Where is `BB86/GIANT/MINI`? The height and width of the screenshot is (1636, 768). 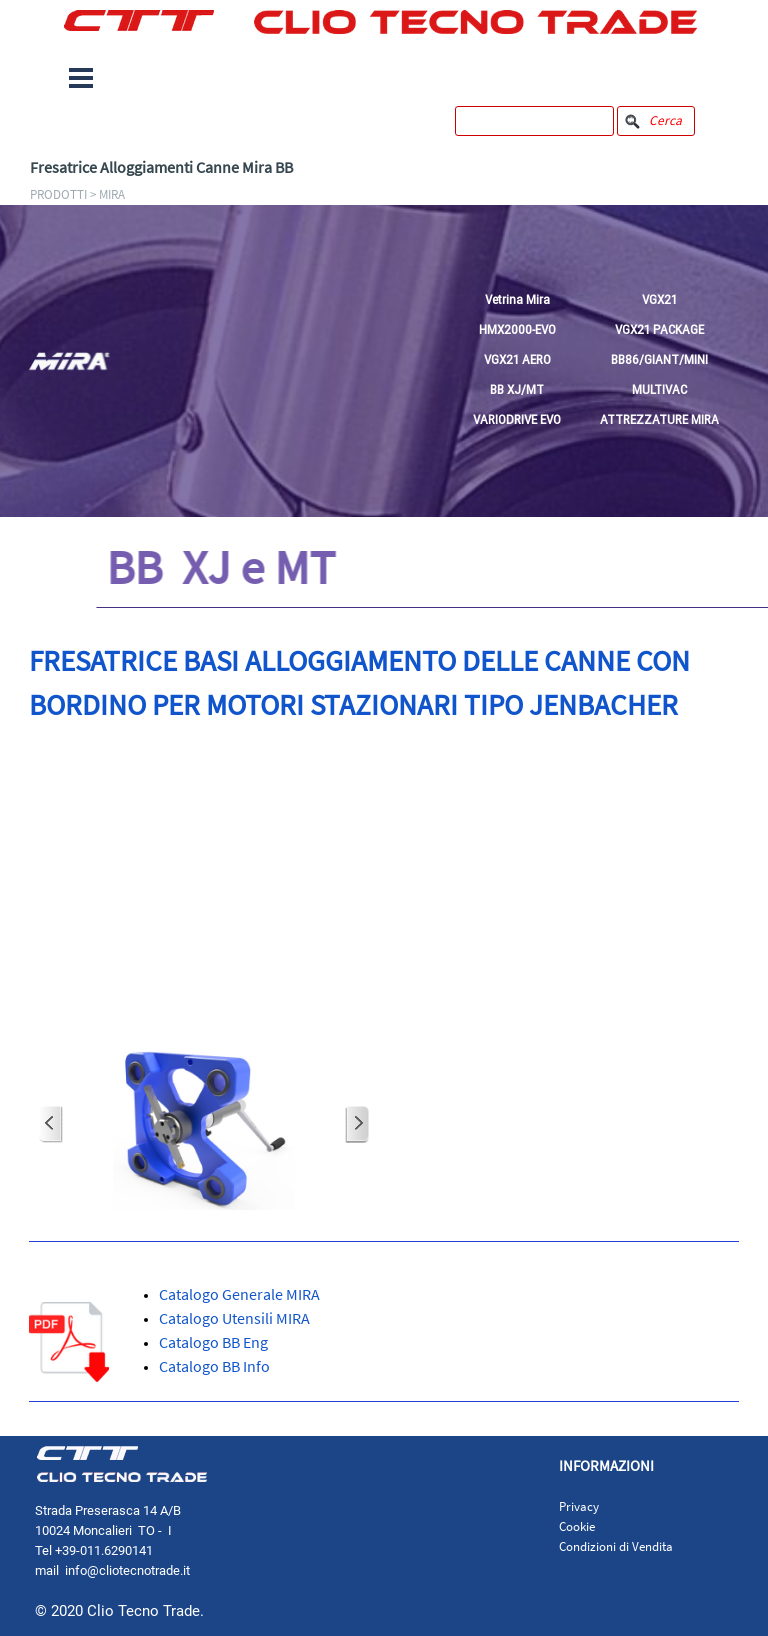
BB86/GIANT/MINI is located at coordinates (659, 359).